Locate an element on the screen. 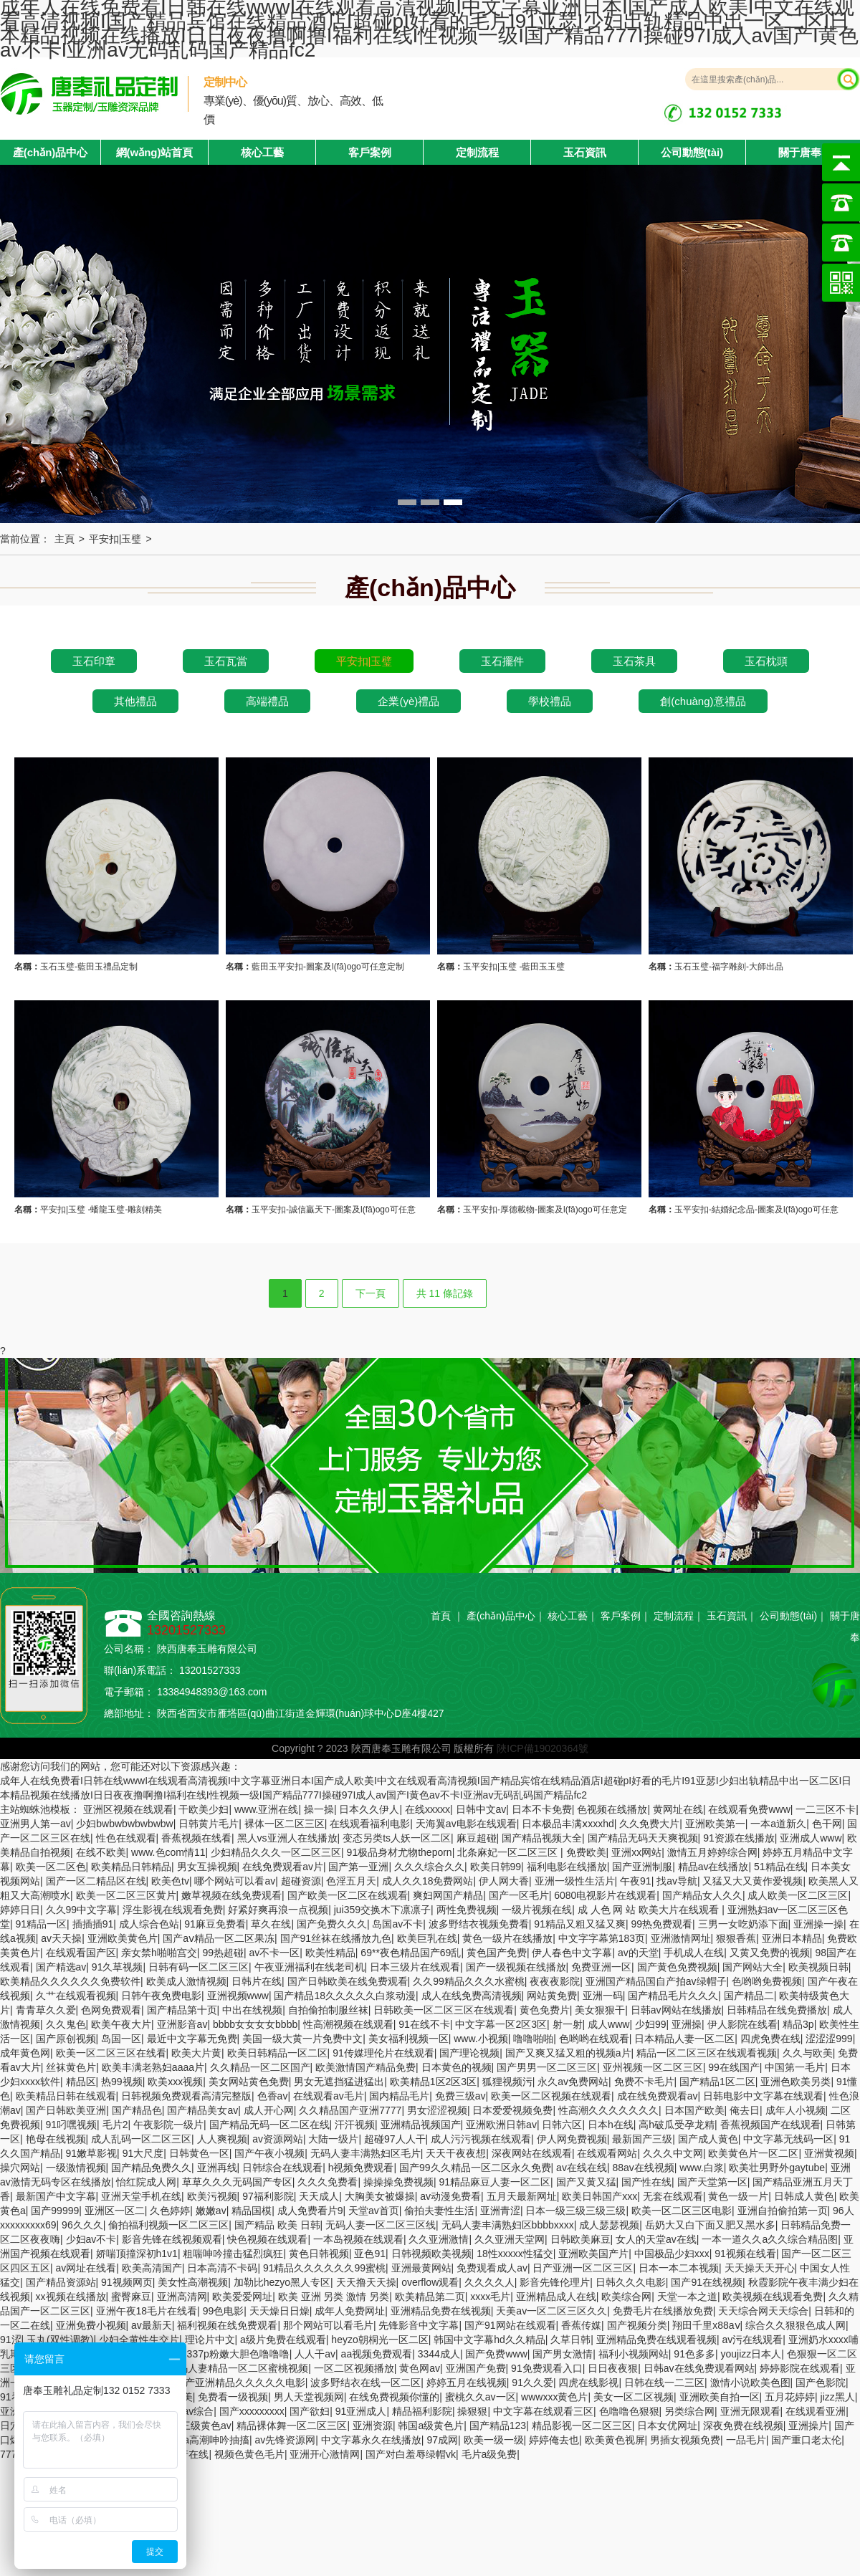  在线观看亚洲 is located at coordinates (815, 2411).